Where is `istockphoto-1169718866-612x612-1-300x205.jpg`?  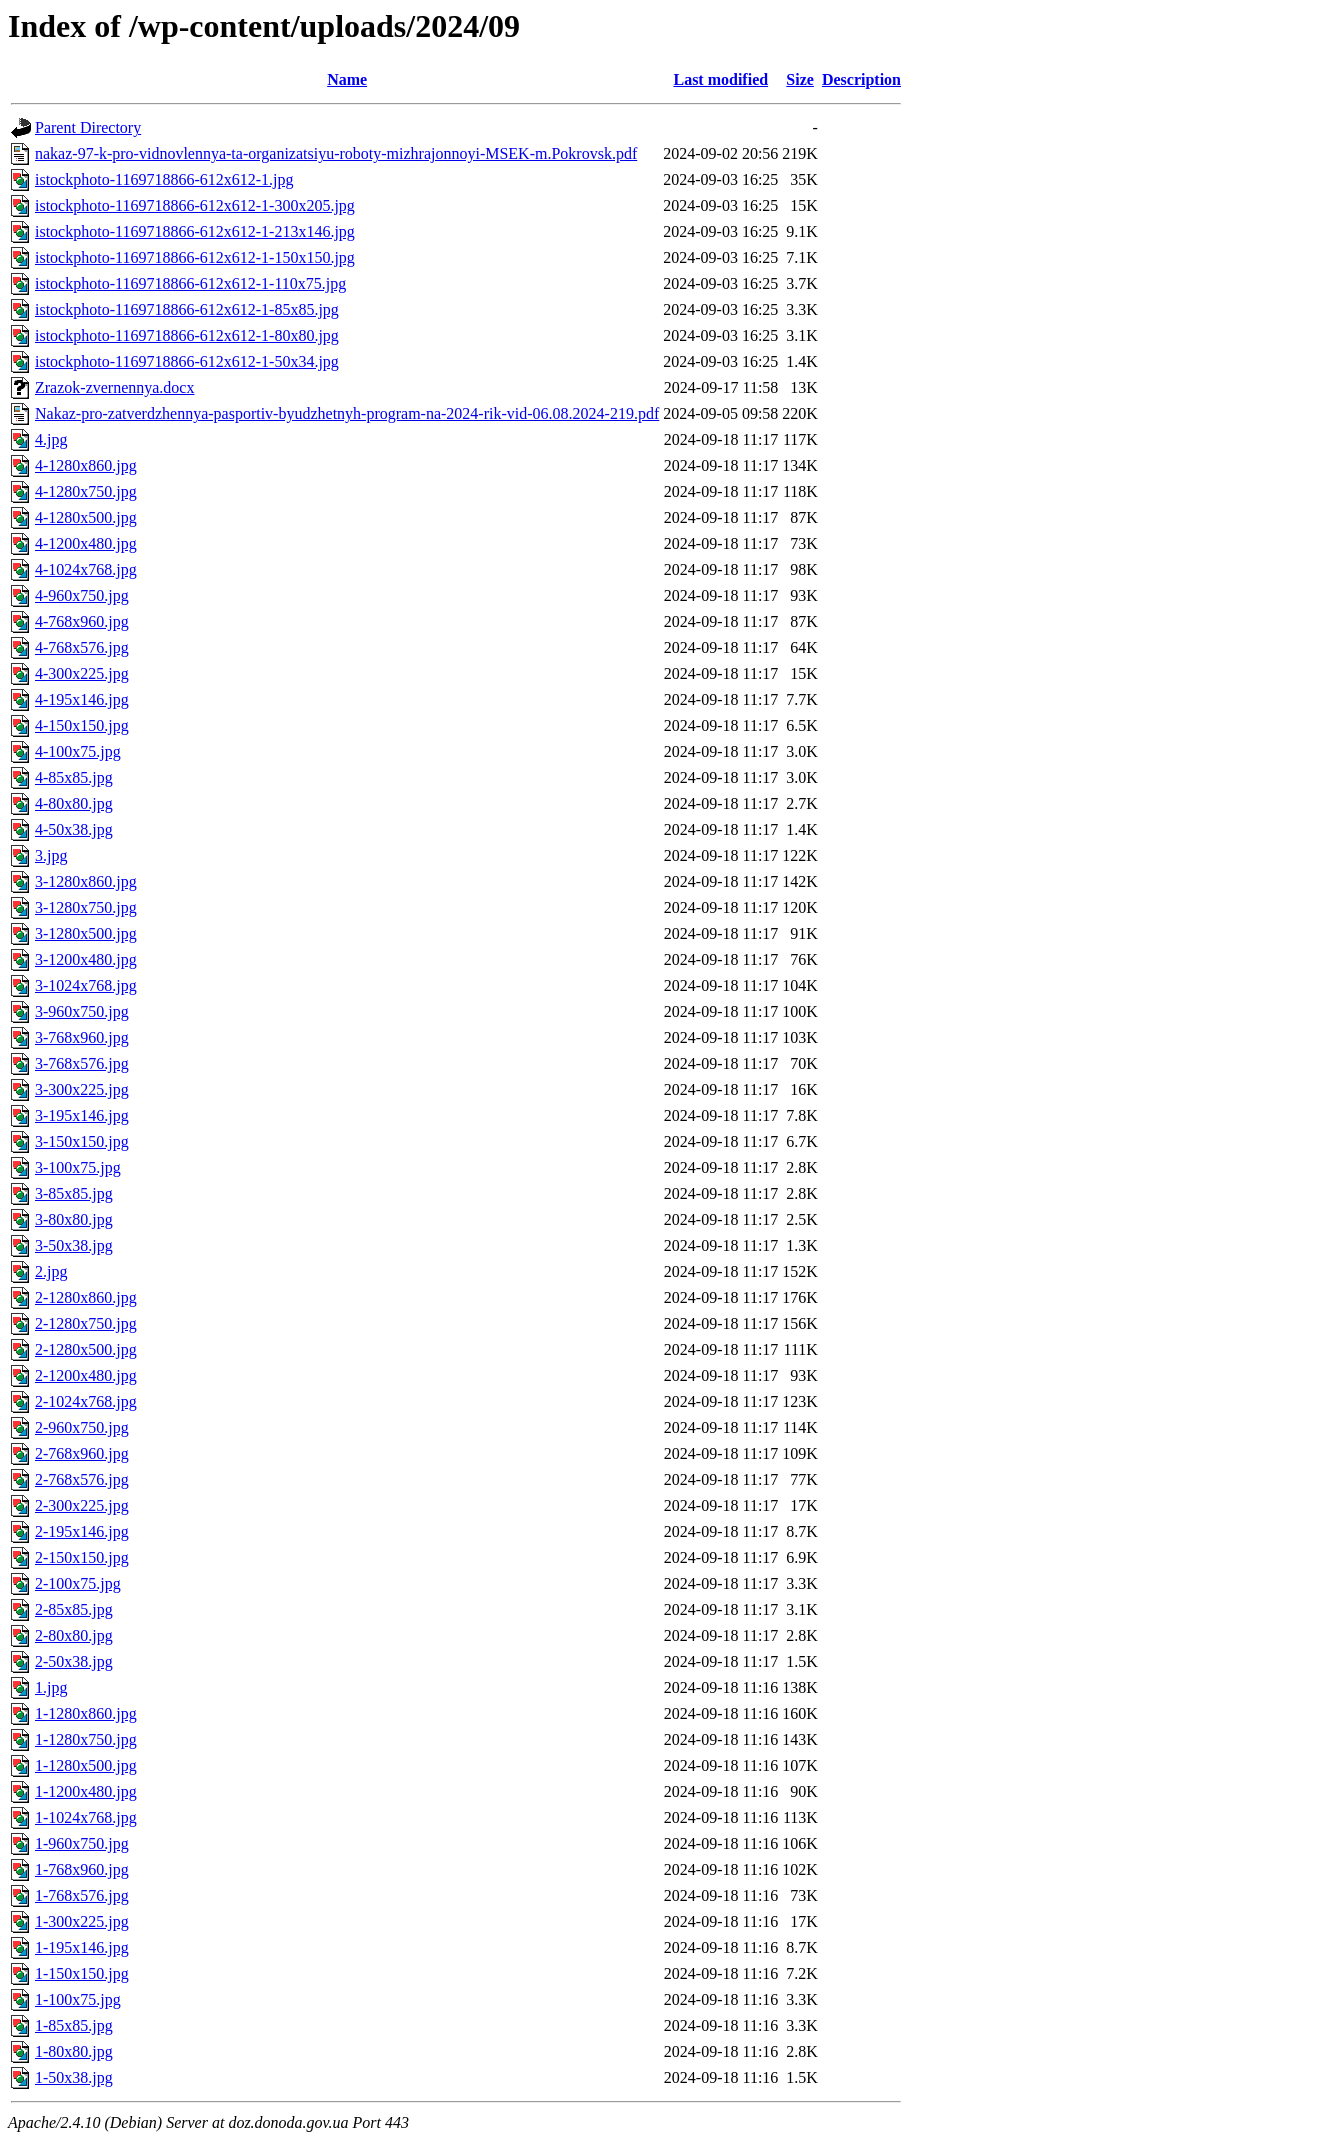
istockphoto-1169718866-612x612-1-300x205.jpg is located at coordinates (195, 205).